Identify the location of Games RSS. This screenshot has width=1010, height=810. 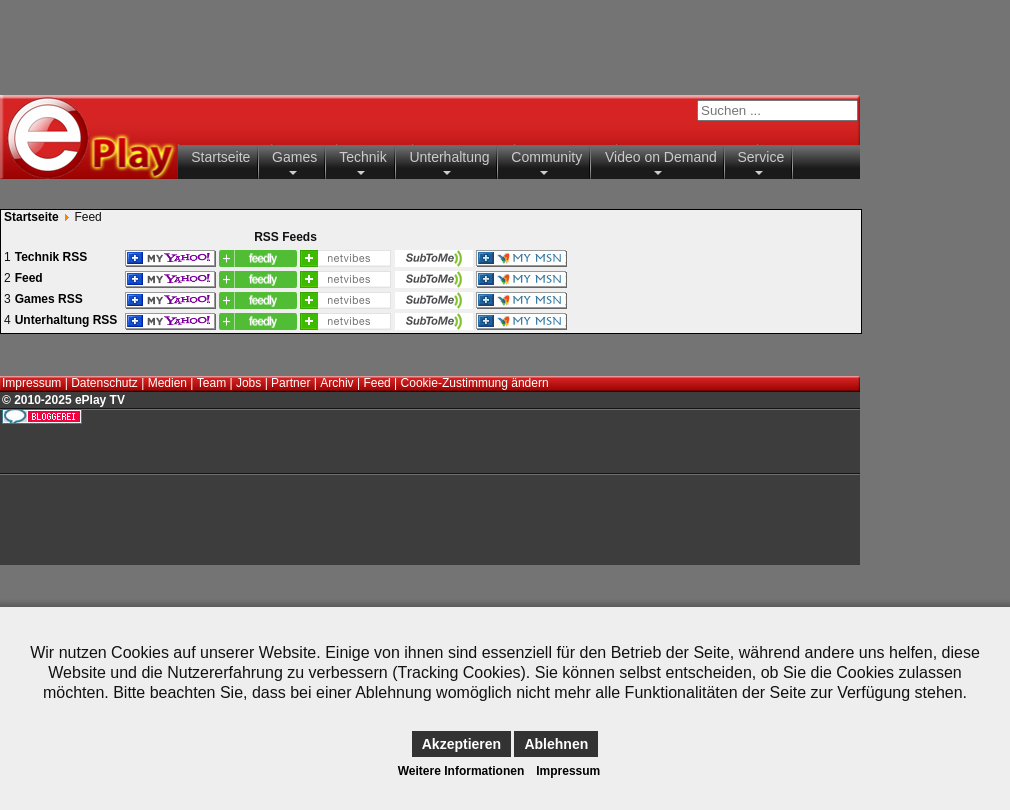
(49, 299).